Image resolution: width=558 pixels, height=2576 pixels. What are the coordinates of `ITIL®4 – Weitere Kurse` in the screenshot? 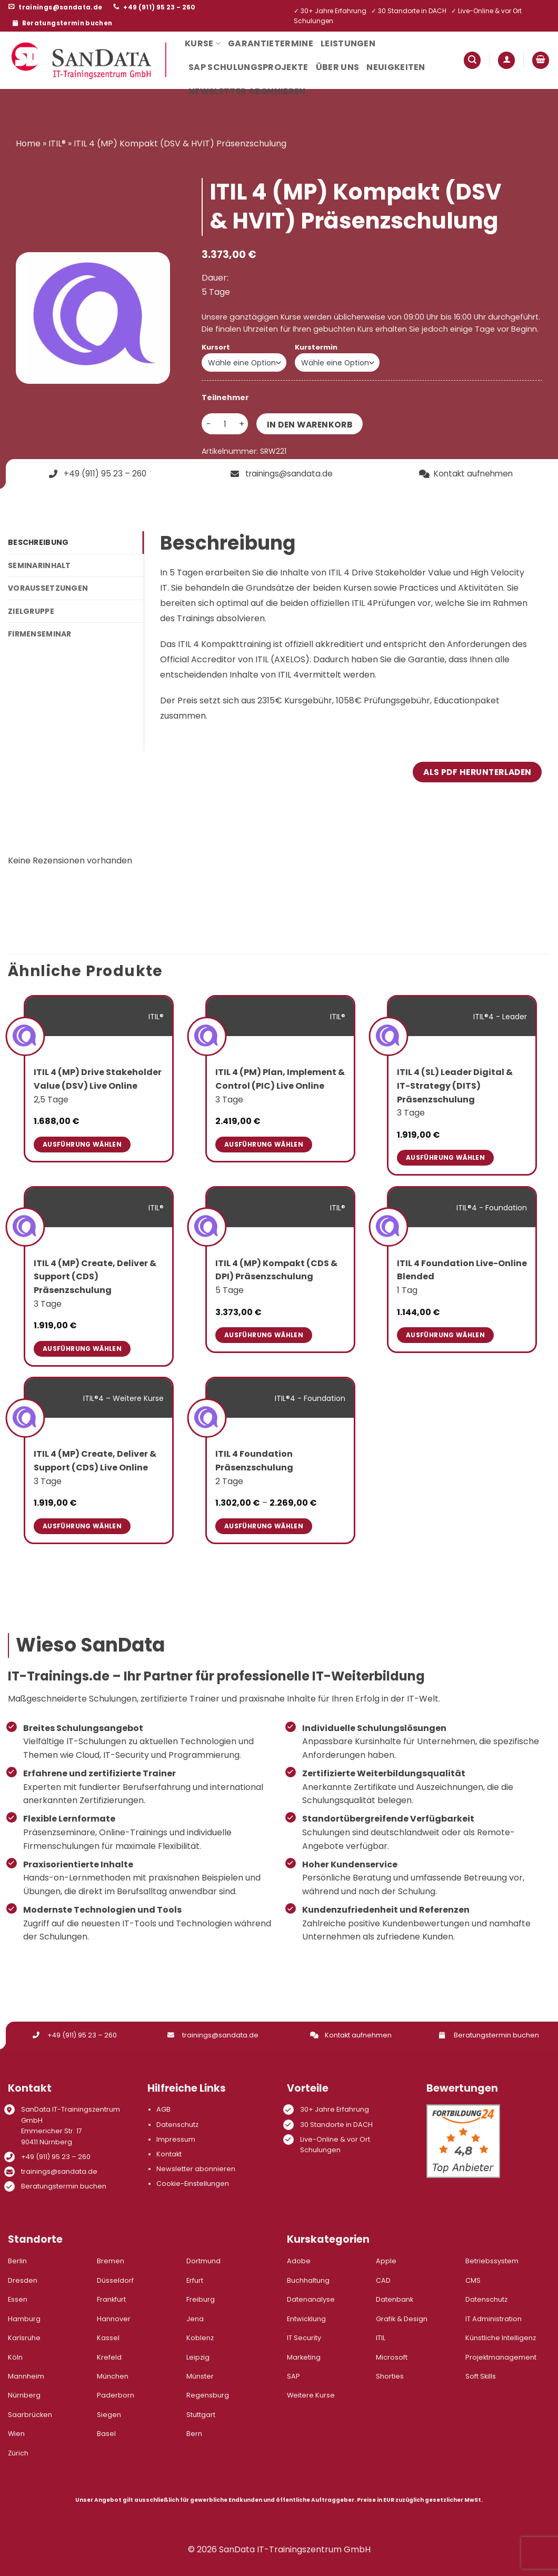 It's located at (123, 1398).